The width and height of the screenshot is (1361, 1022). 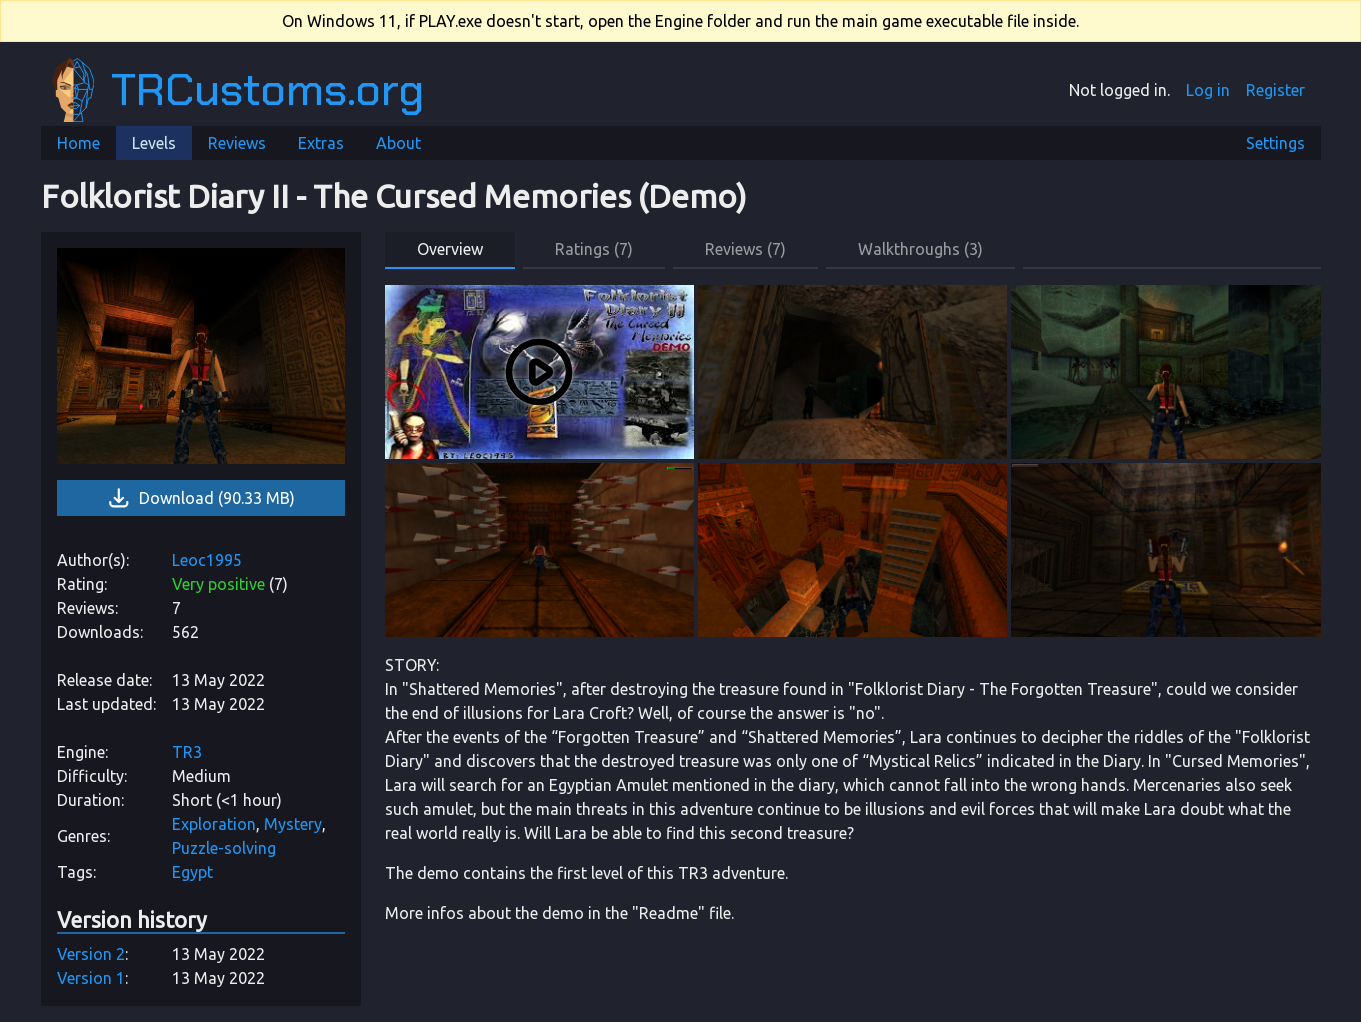 I want to click on Version 2, so click(x=91, y=954).